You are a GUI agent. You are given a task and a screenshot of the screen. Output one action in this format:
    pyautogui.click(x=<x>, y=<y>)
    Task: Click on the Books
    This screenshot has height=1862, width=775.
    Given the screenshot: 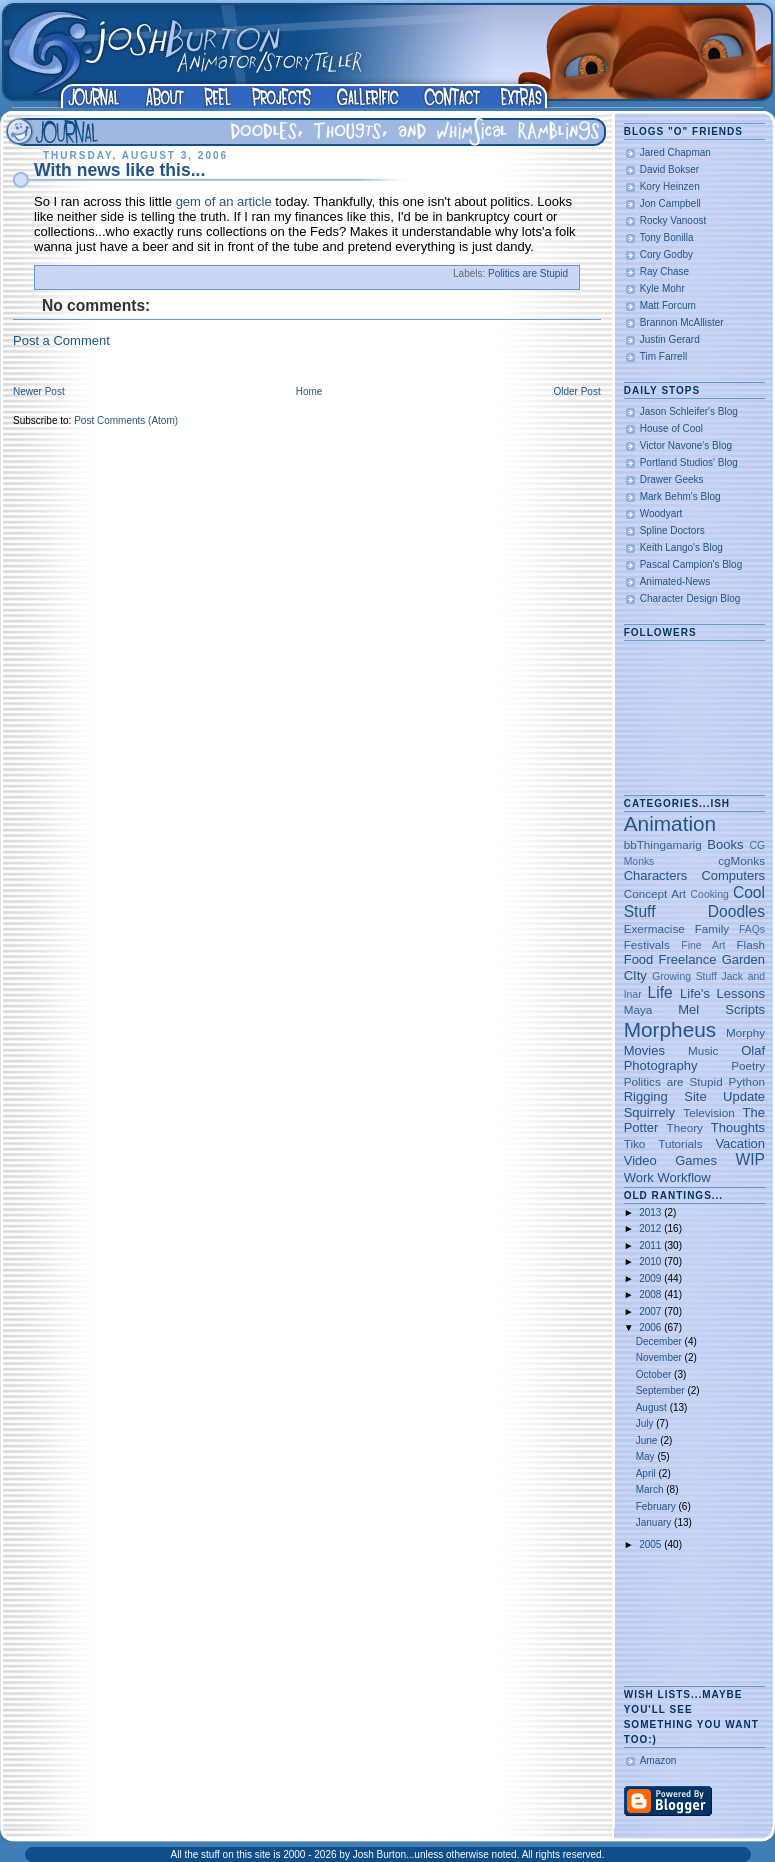 What is the action you would take?
    pyautogui.click(x=725, y=844)
    